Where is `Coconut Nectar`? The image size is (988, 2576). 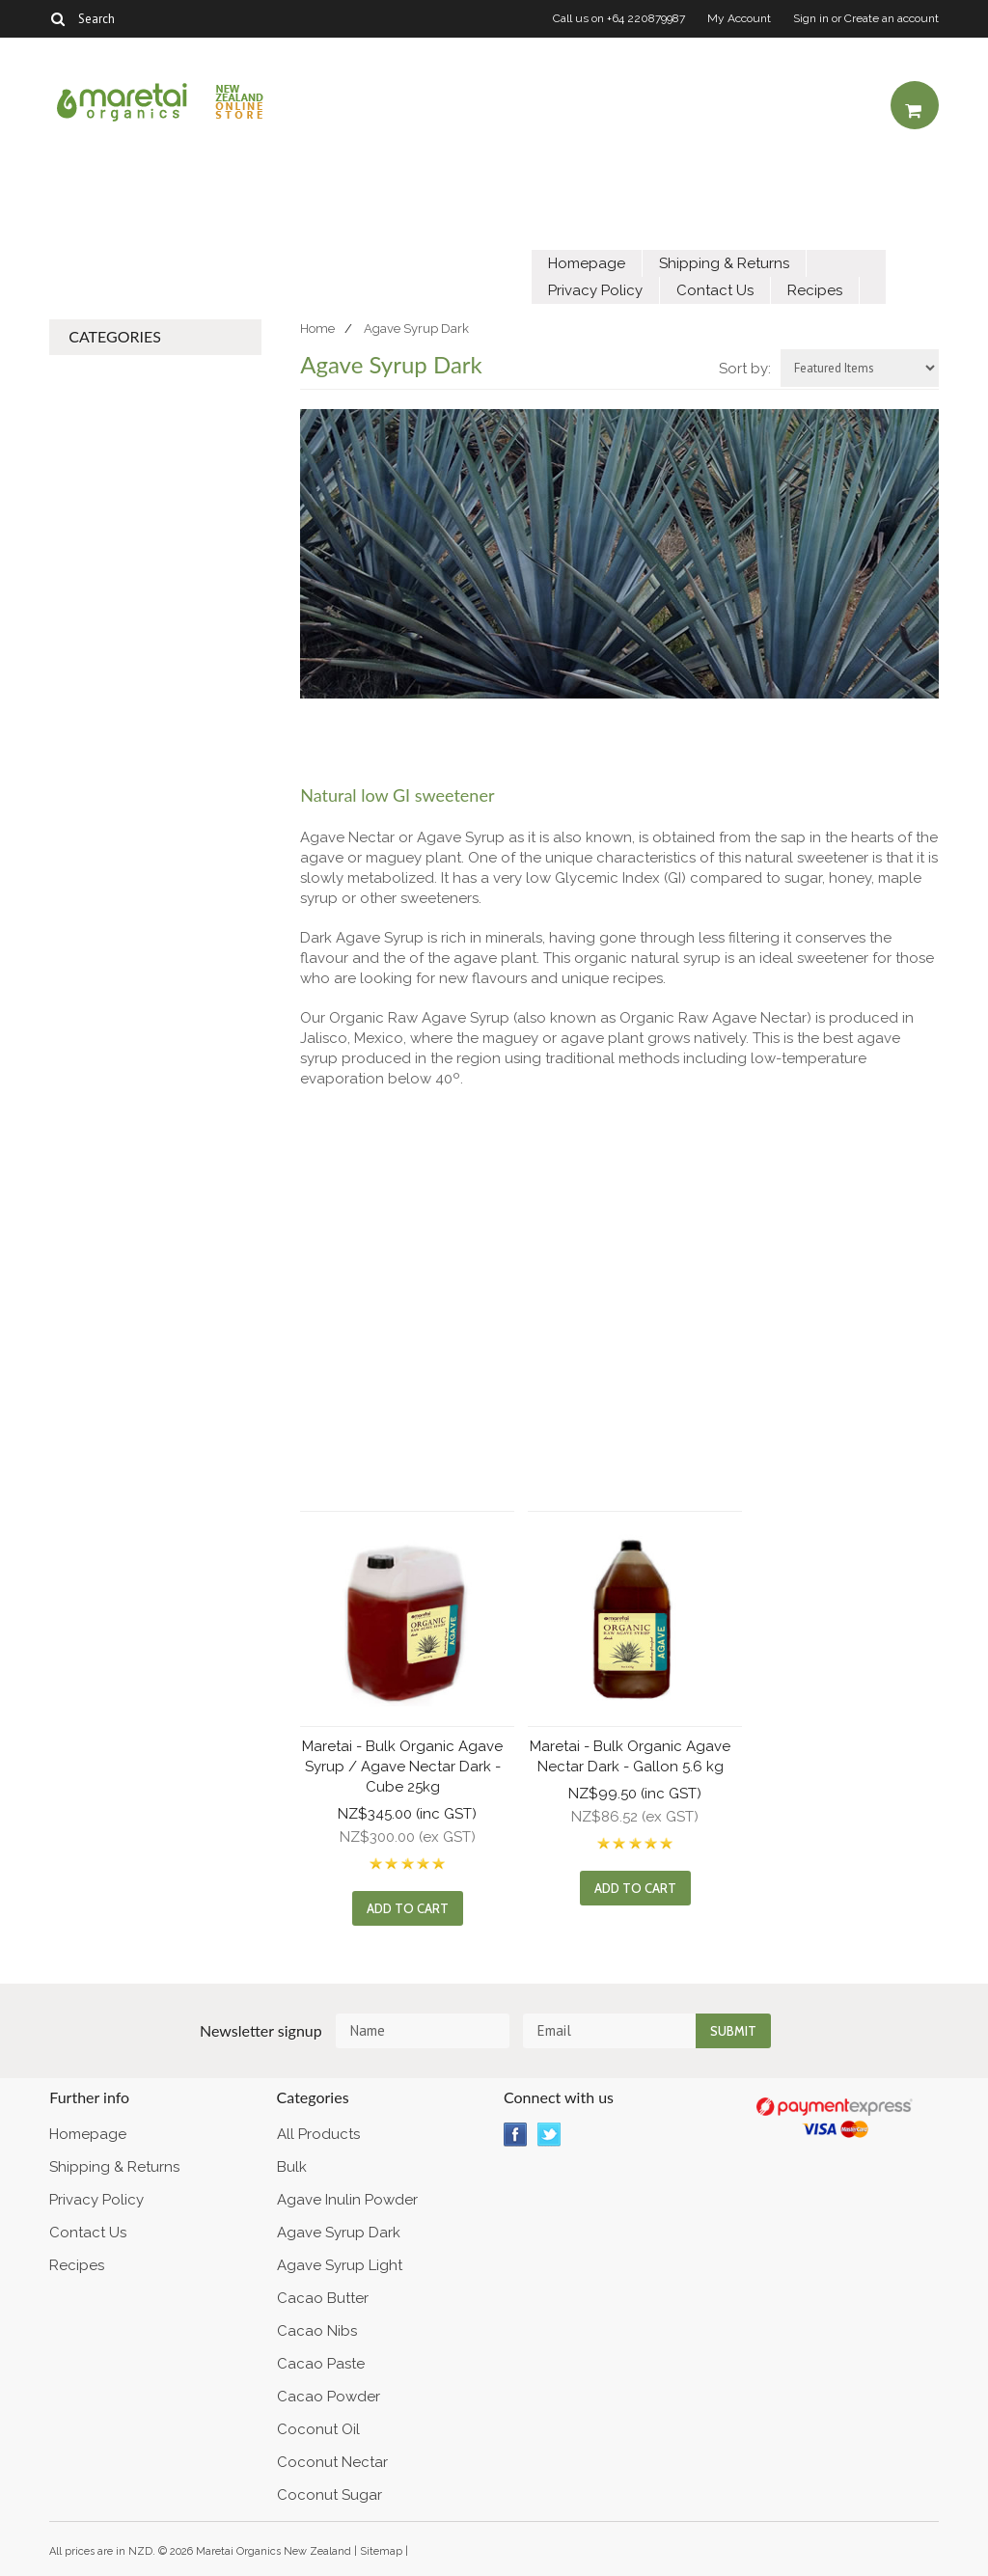 Coconut Nectar is located at coordinates (332, 2462).